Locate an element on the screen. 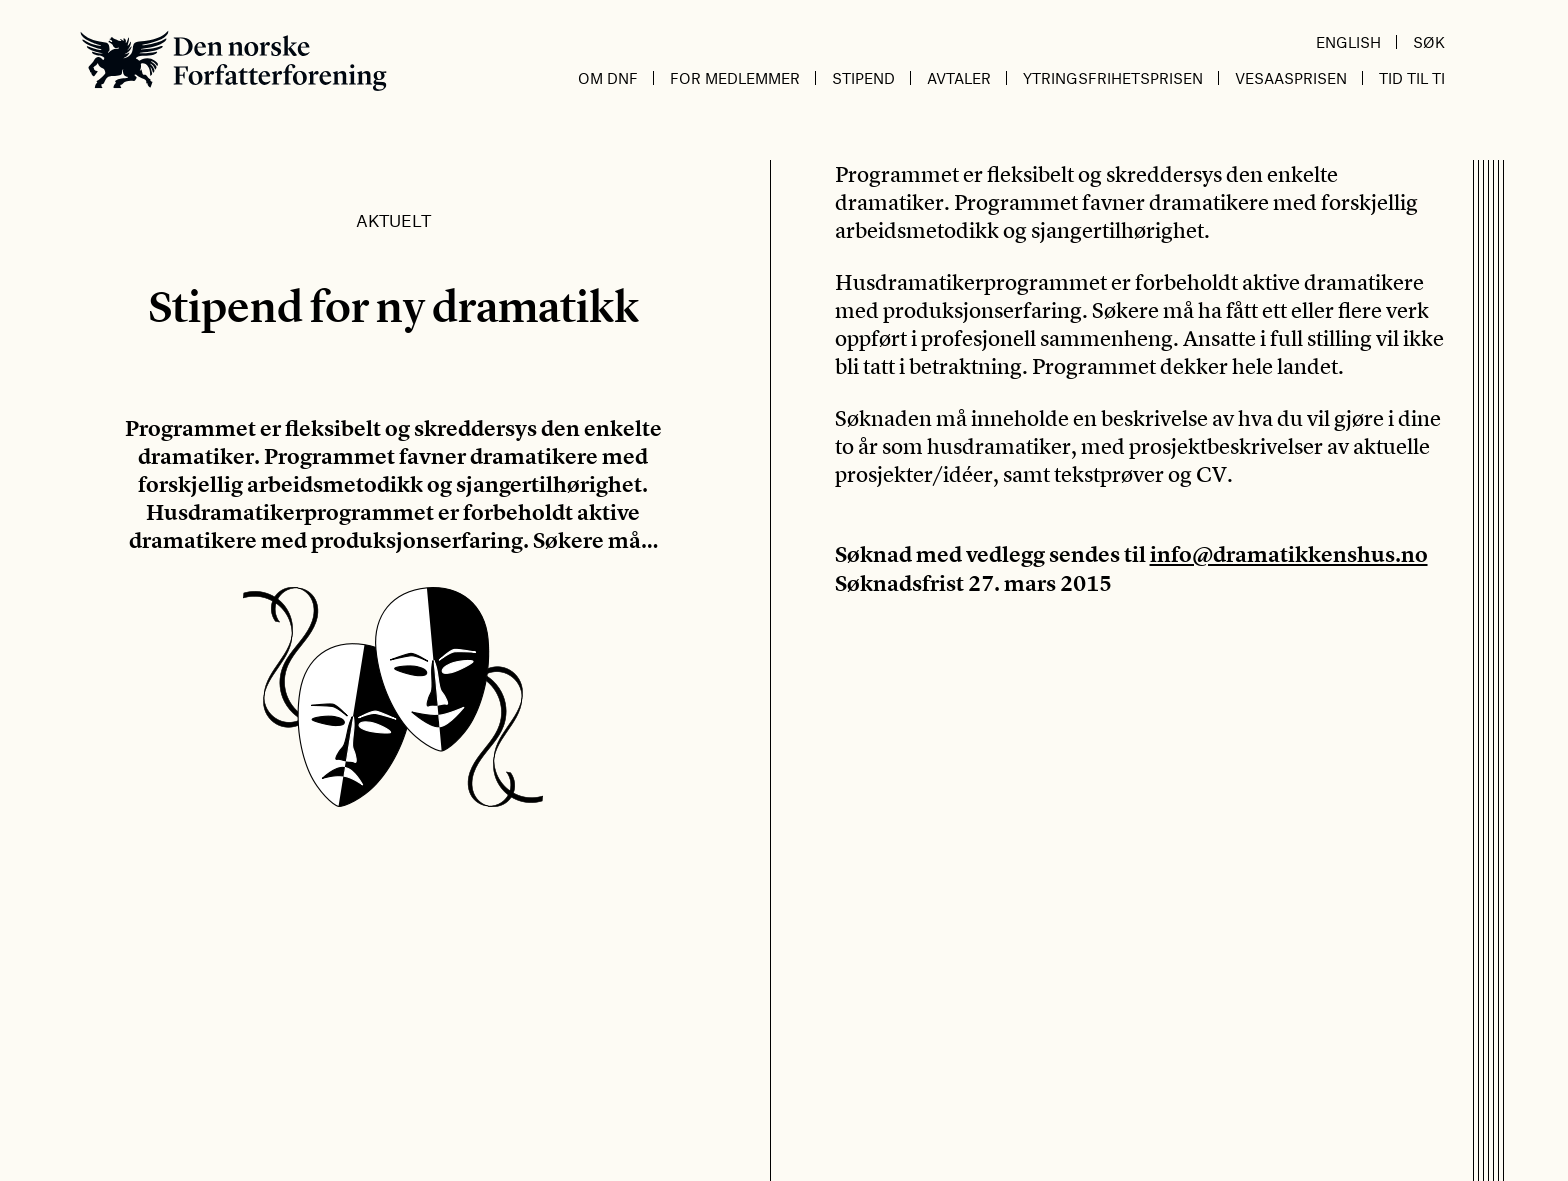 The height and width of the screenshot is (1181, 1568). Ytringsfrihetsprisen is located at coordinates (1113, 78).